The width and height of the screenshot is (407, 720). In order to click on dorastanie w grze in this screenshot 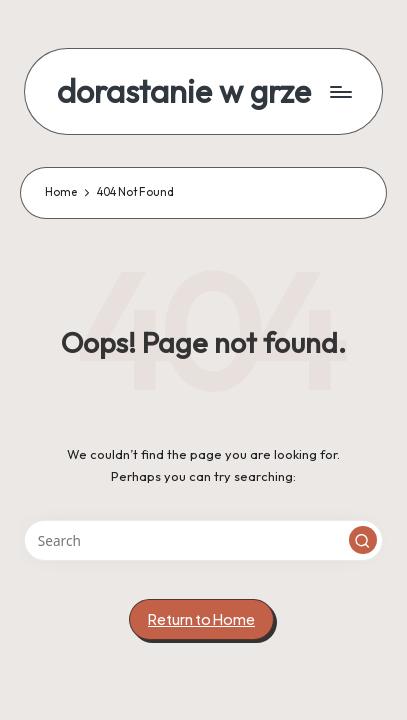, I will do `click(184, 91)`.